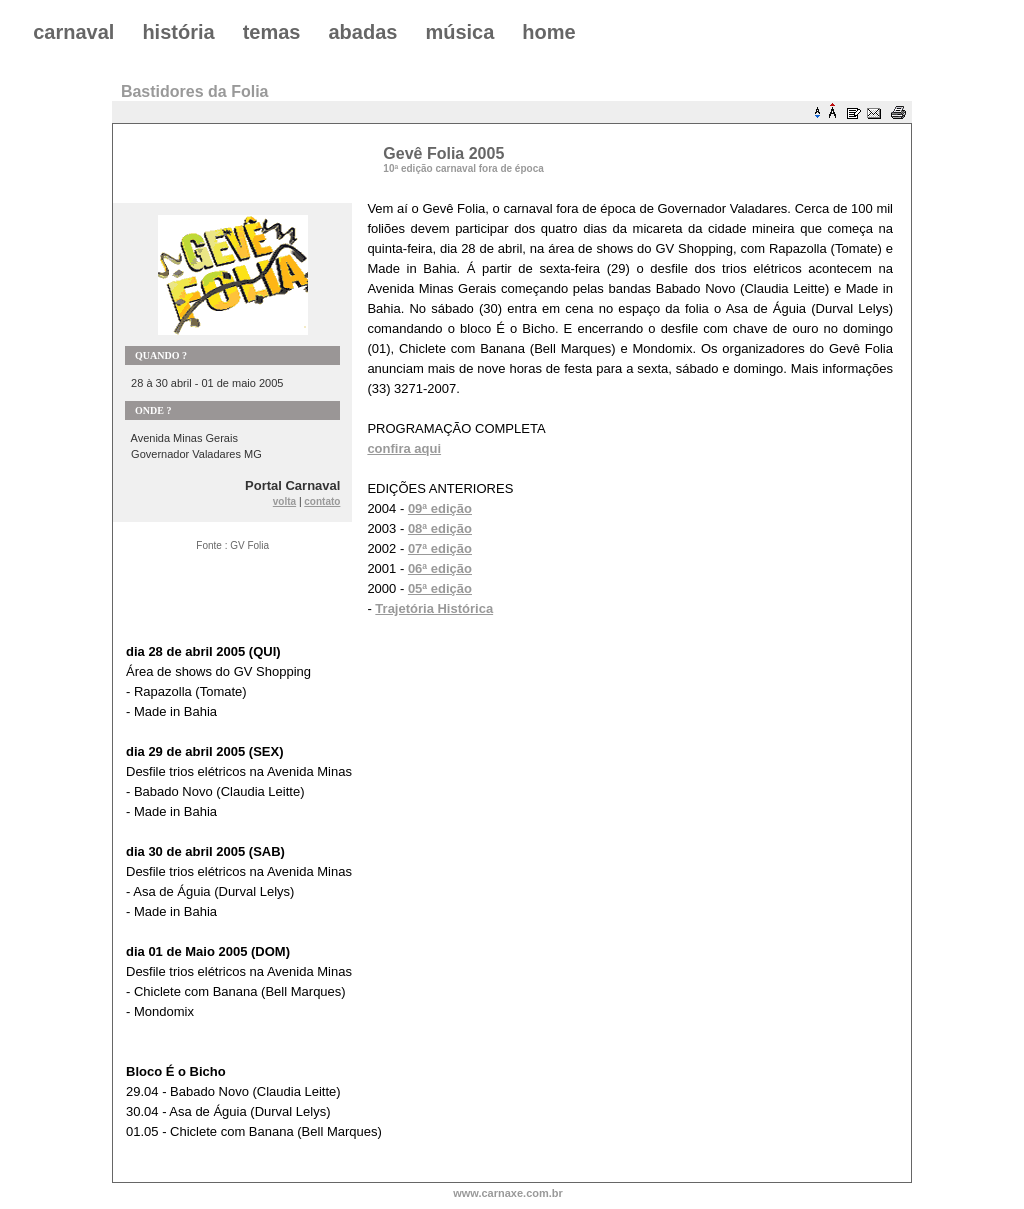 This screenshot has height=1209, width=1024. What do you see at coordinates (362, 32) in the screenshot?
I see `abadas` at bounding box center [362, 32].